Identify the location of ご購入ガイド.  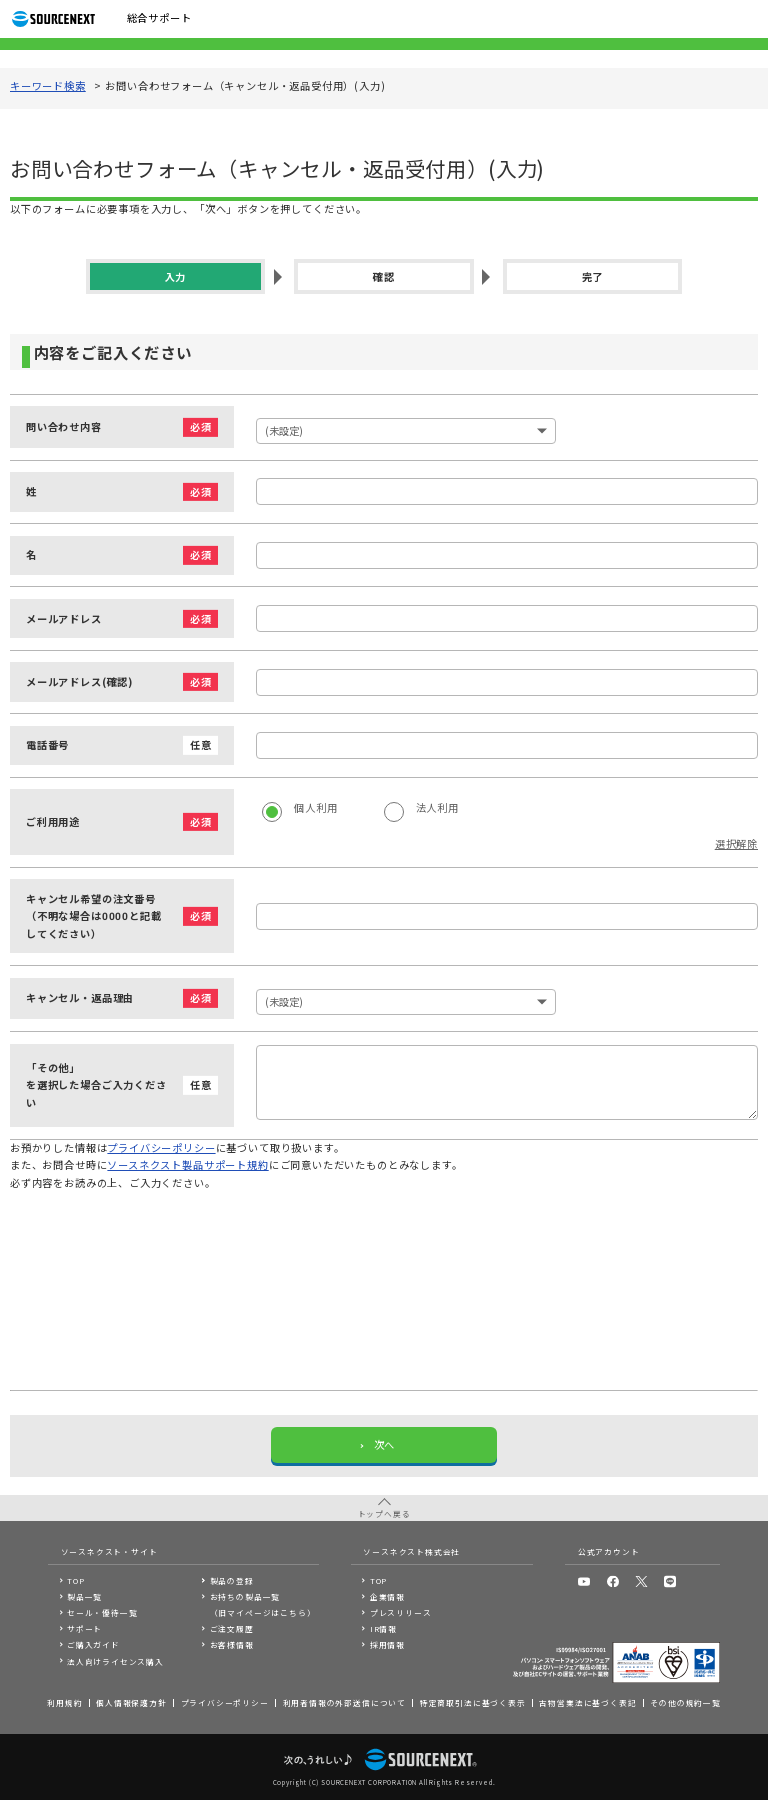
(93, 1644).